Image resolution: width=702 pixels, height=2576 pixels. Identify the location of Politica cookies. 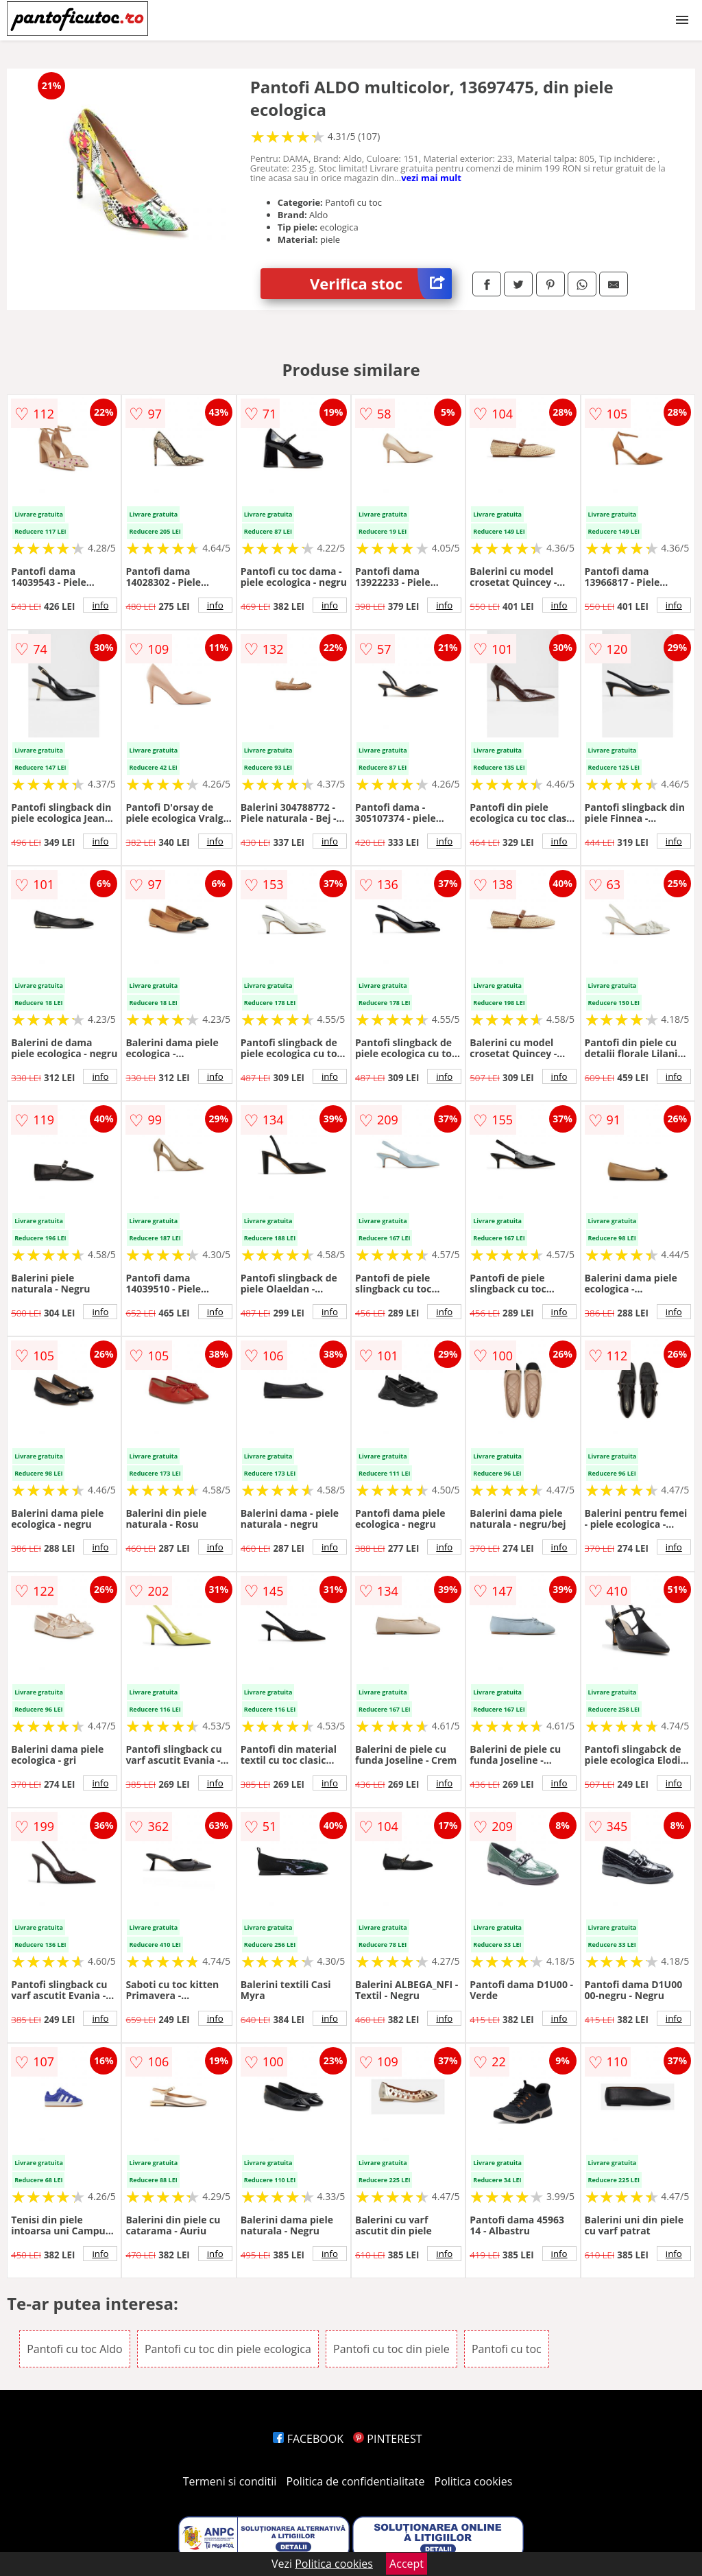
(474, 2481).